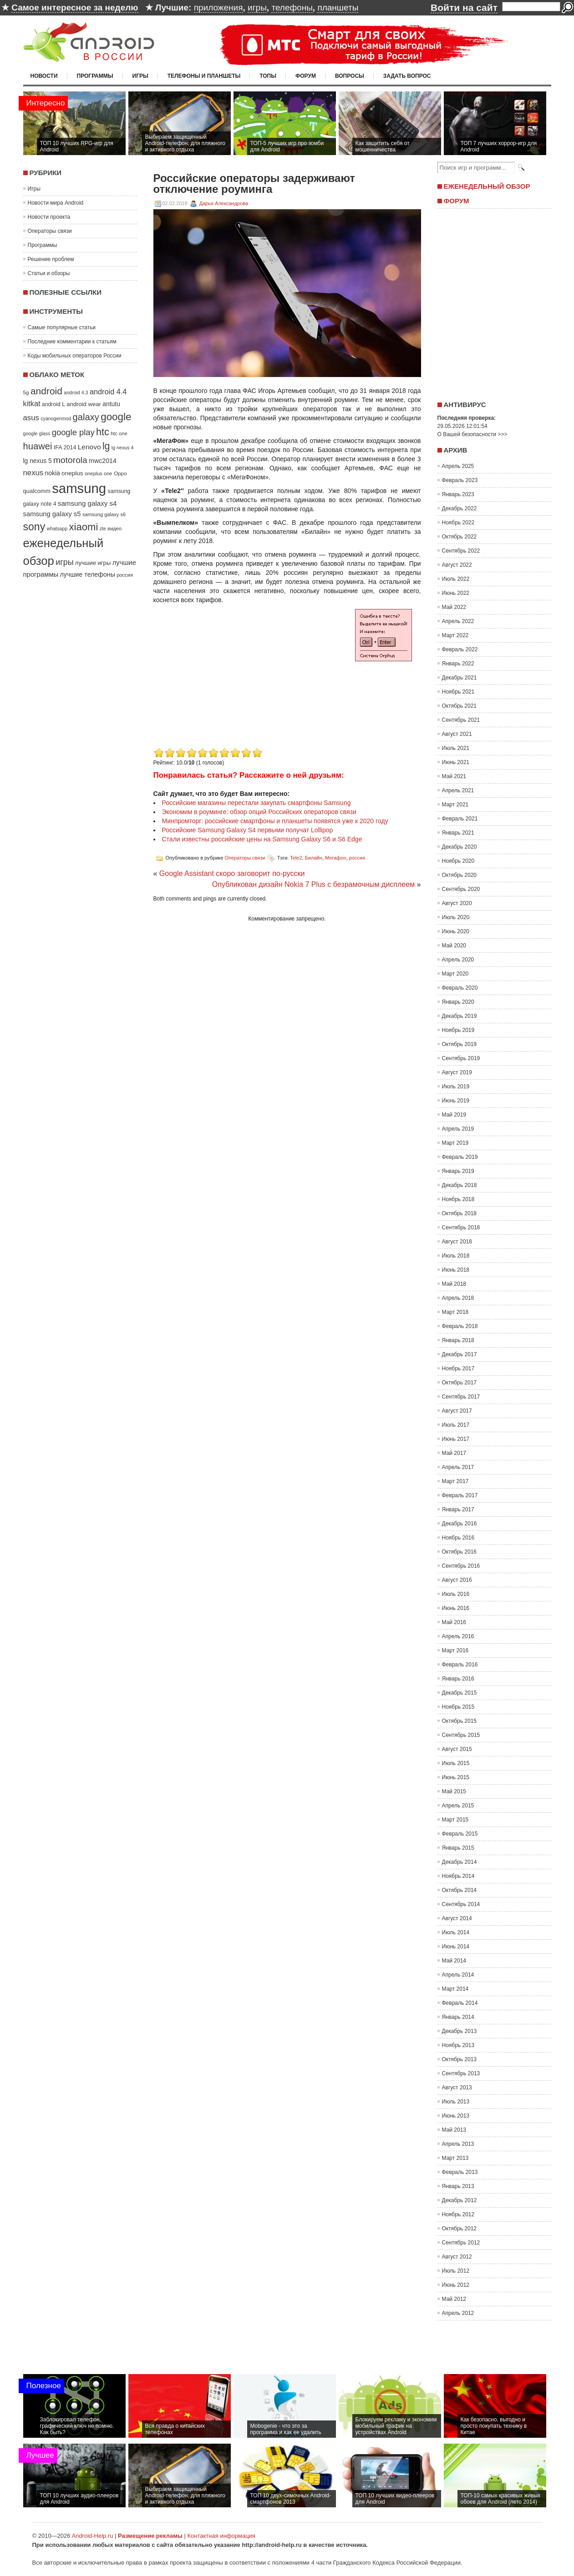 The height and width of the screenshot is (2576, 574). Describe the element at coordinates (459, 1862) in the screenshot. I see `Декабрь 2014` at that location.